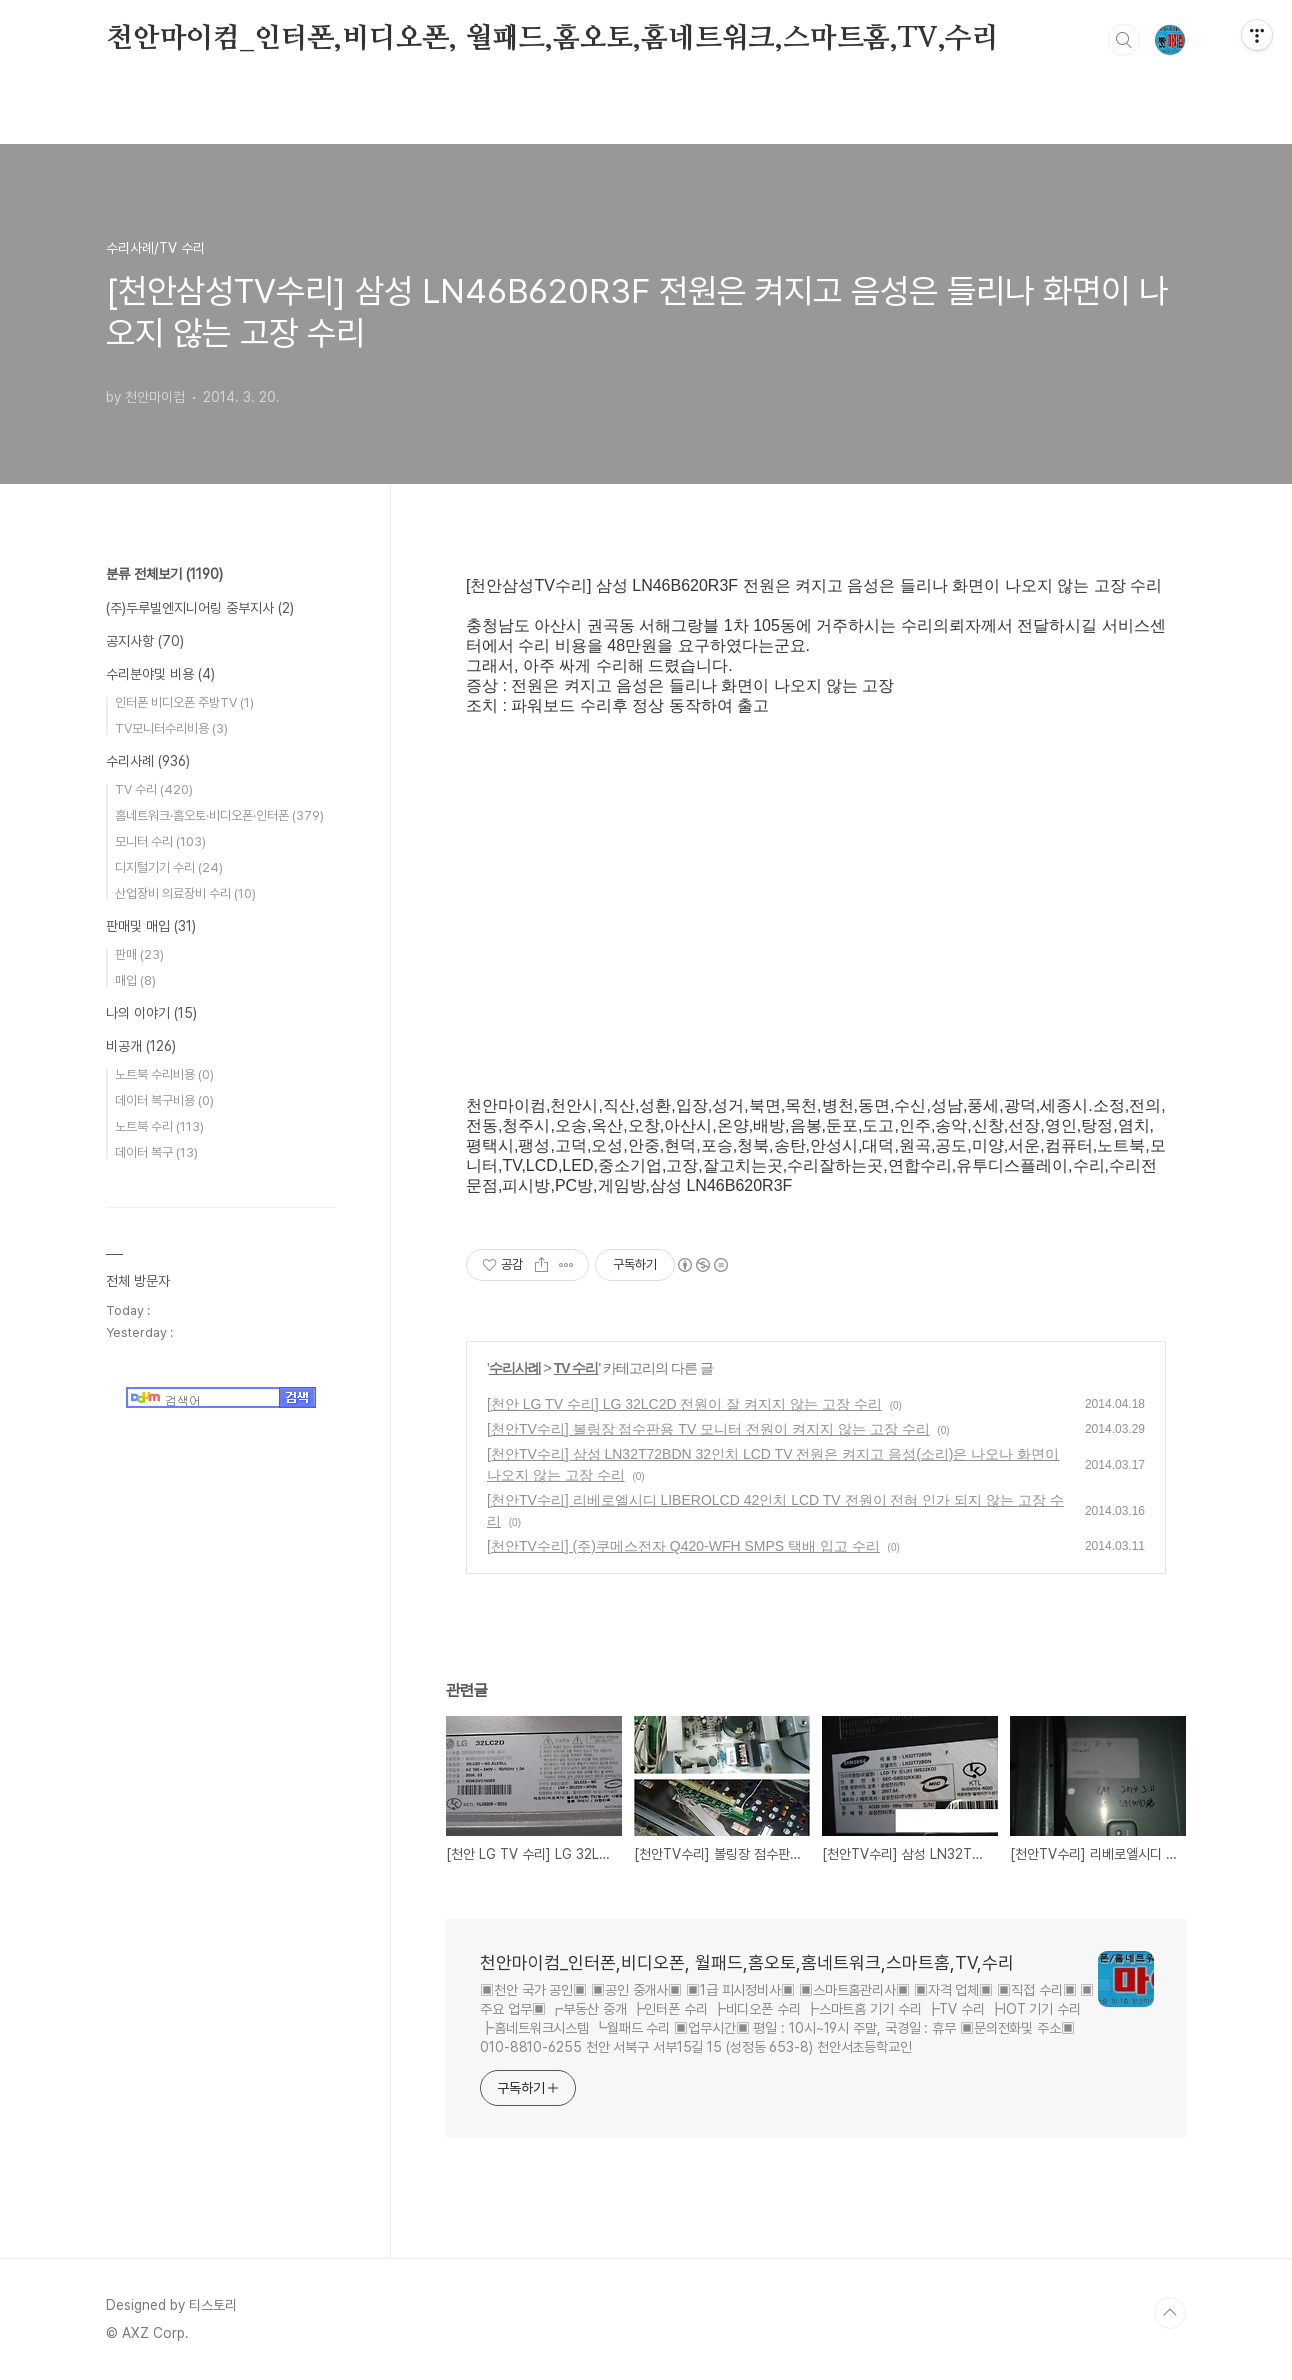 This screenshot has width=1292, height=2380. What do you see at coordinates (184, 702) in the screenshot?
I see `인터폰 비디오폰 주방TV` at bounding box center [184, 702].